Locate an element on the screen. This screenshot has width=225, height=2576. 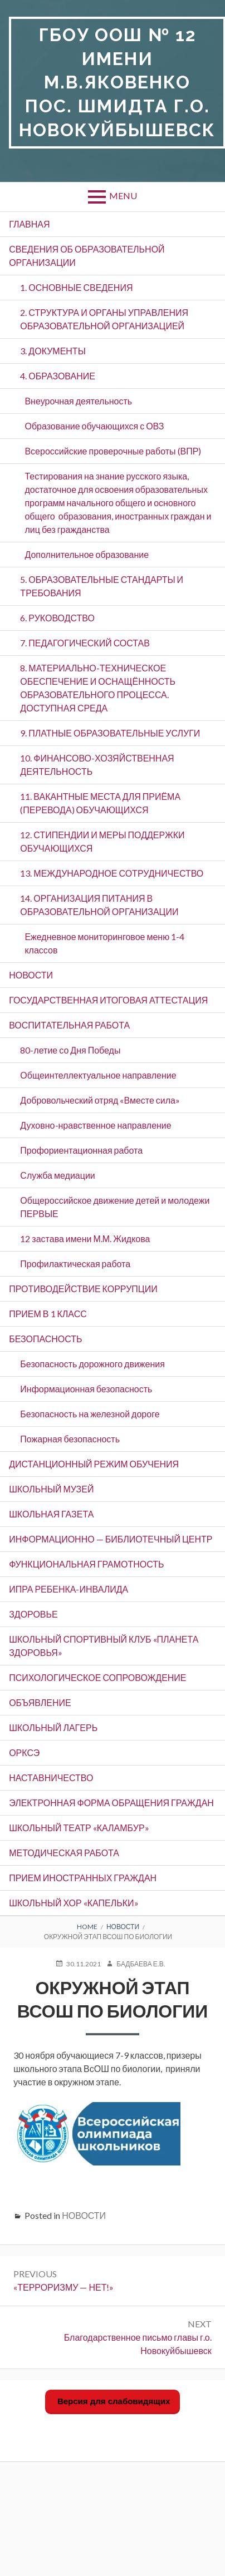
Информационная безопасность is located at coordinates (86, 1388).